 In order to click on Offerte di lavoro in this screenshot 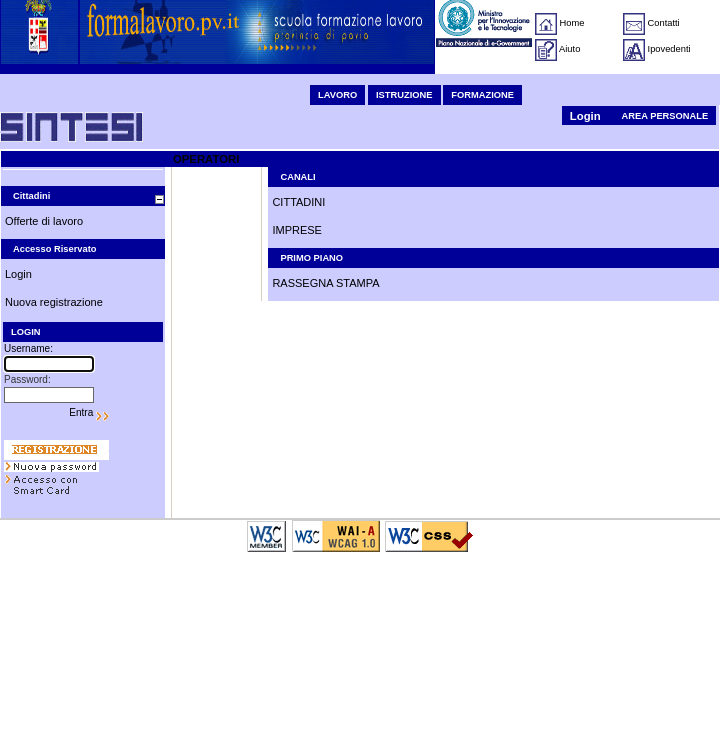, I will do `click(44, 221)`.